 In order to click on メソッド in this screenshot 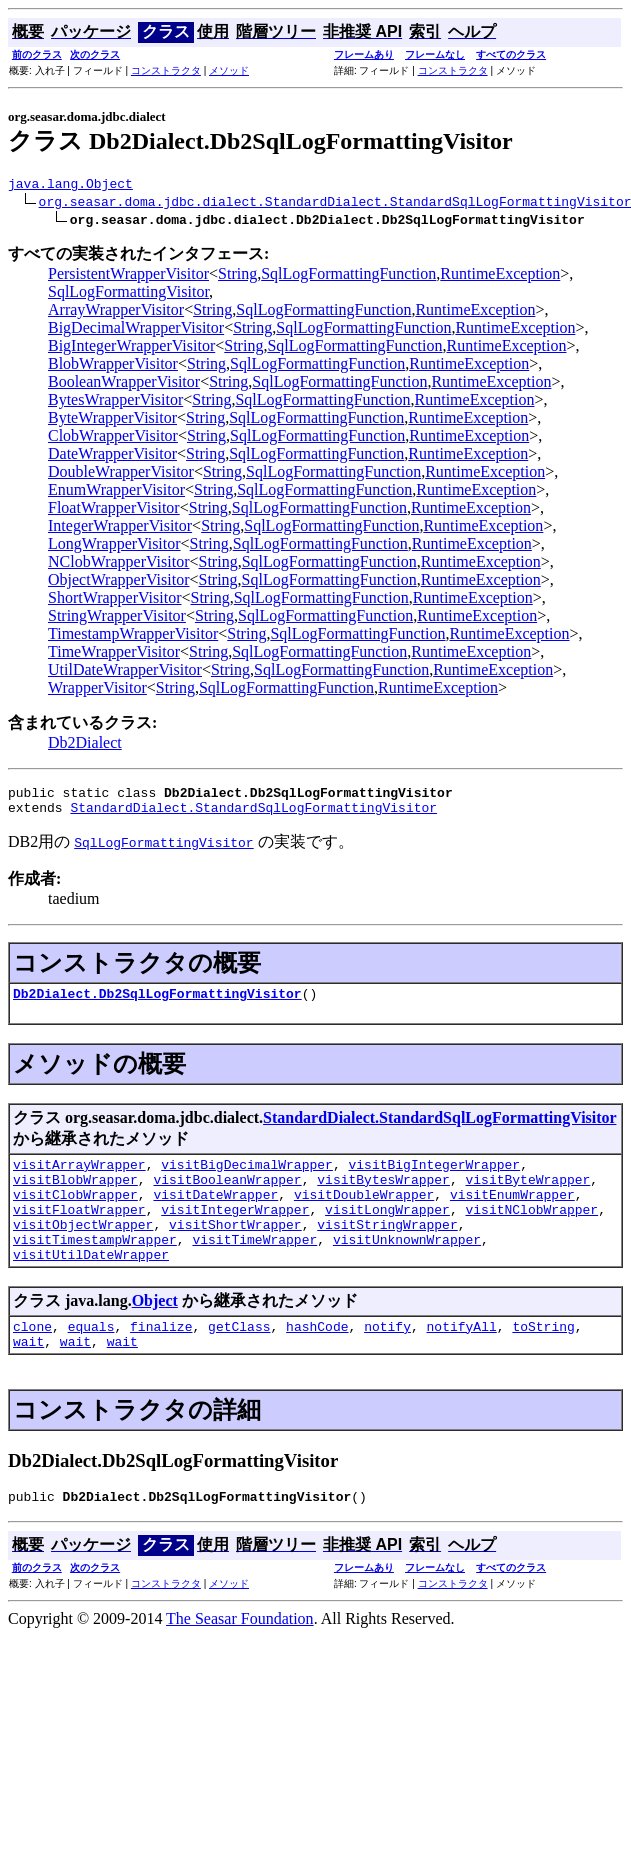, I will do `click(229, 70)`.